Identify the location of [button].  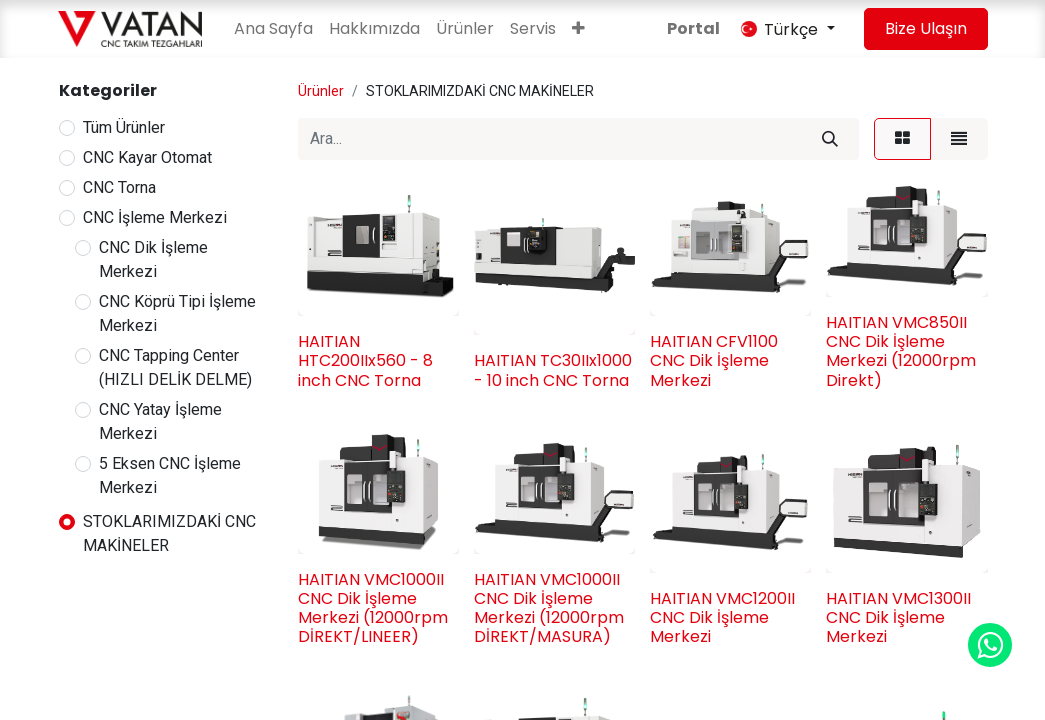
(578, 29).